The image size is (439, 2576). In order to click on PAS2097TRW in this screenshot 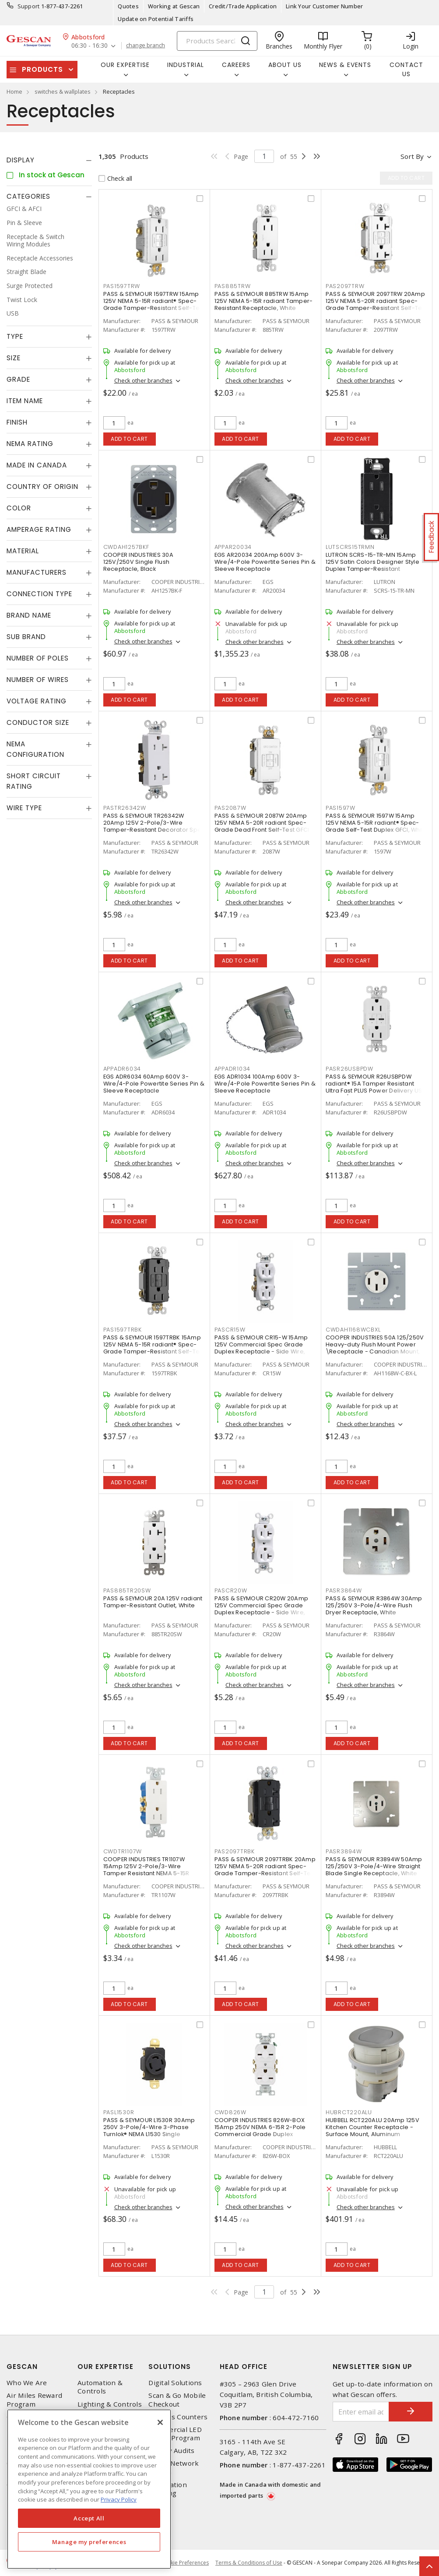, I will do `click(345, 286)`.